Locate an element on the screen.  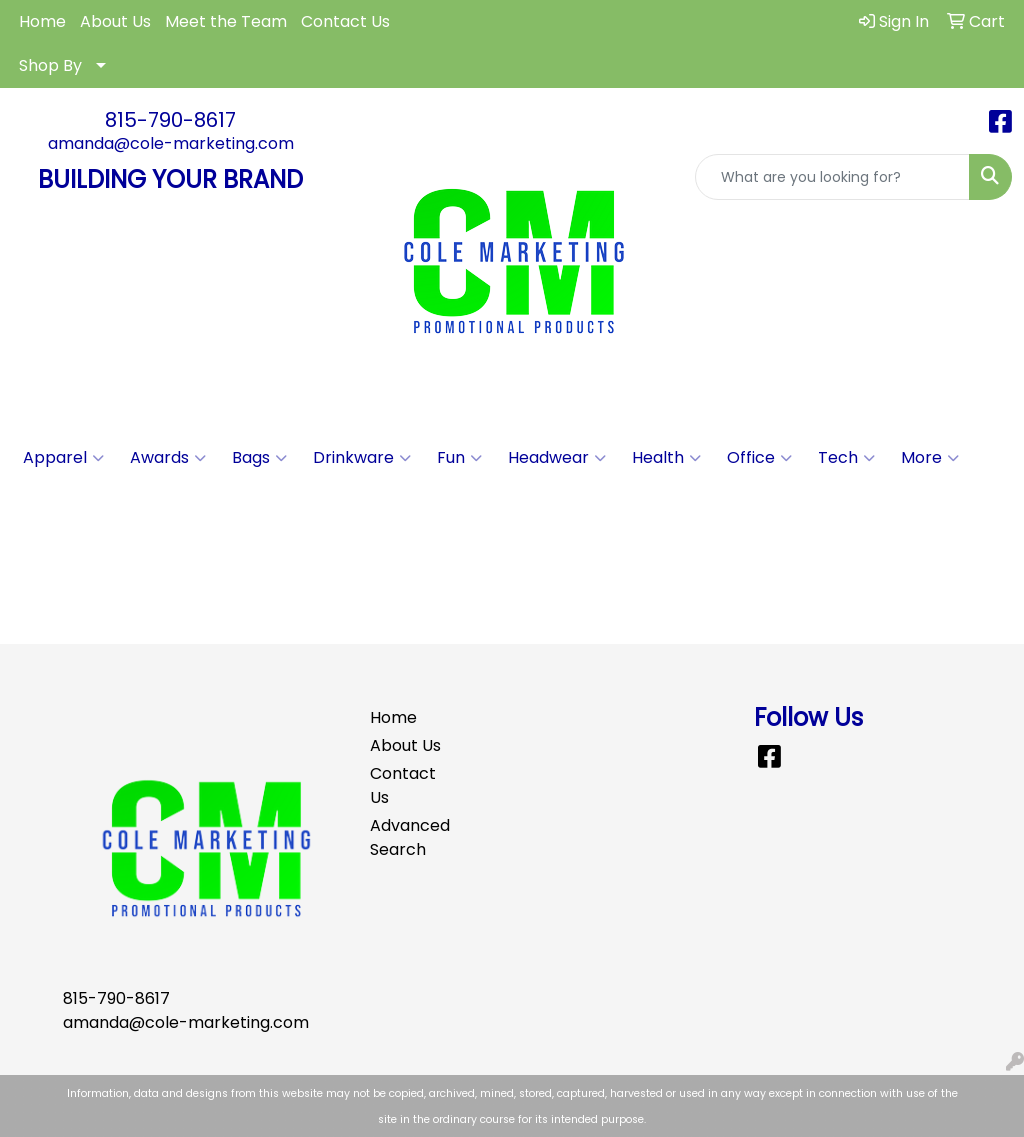
Office is located at coordinates (759, 458).